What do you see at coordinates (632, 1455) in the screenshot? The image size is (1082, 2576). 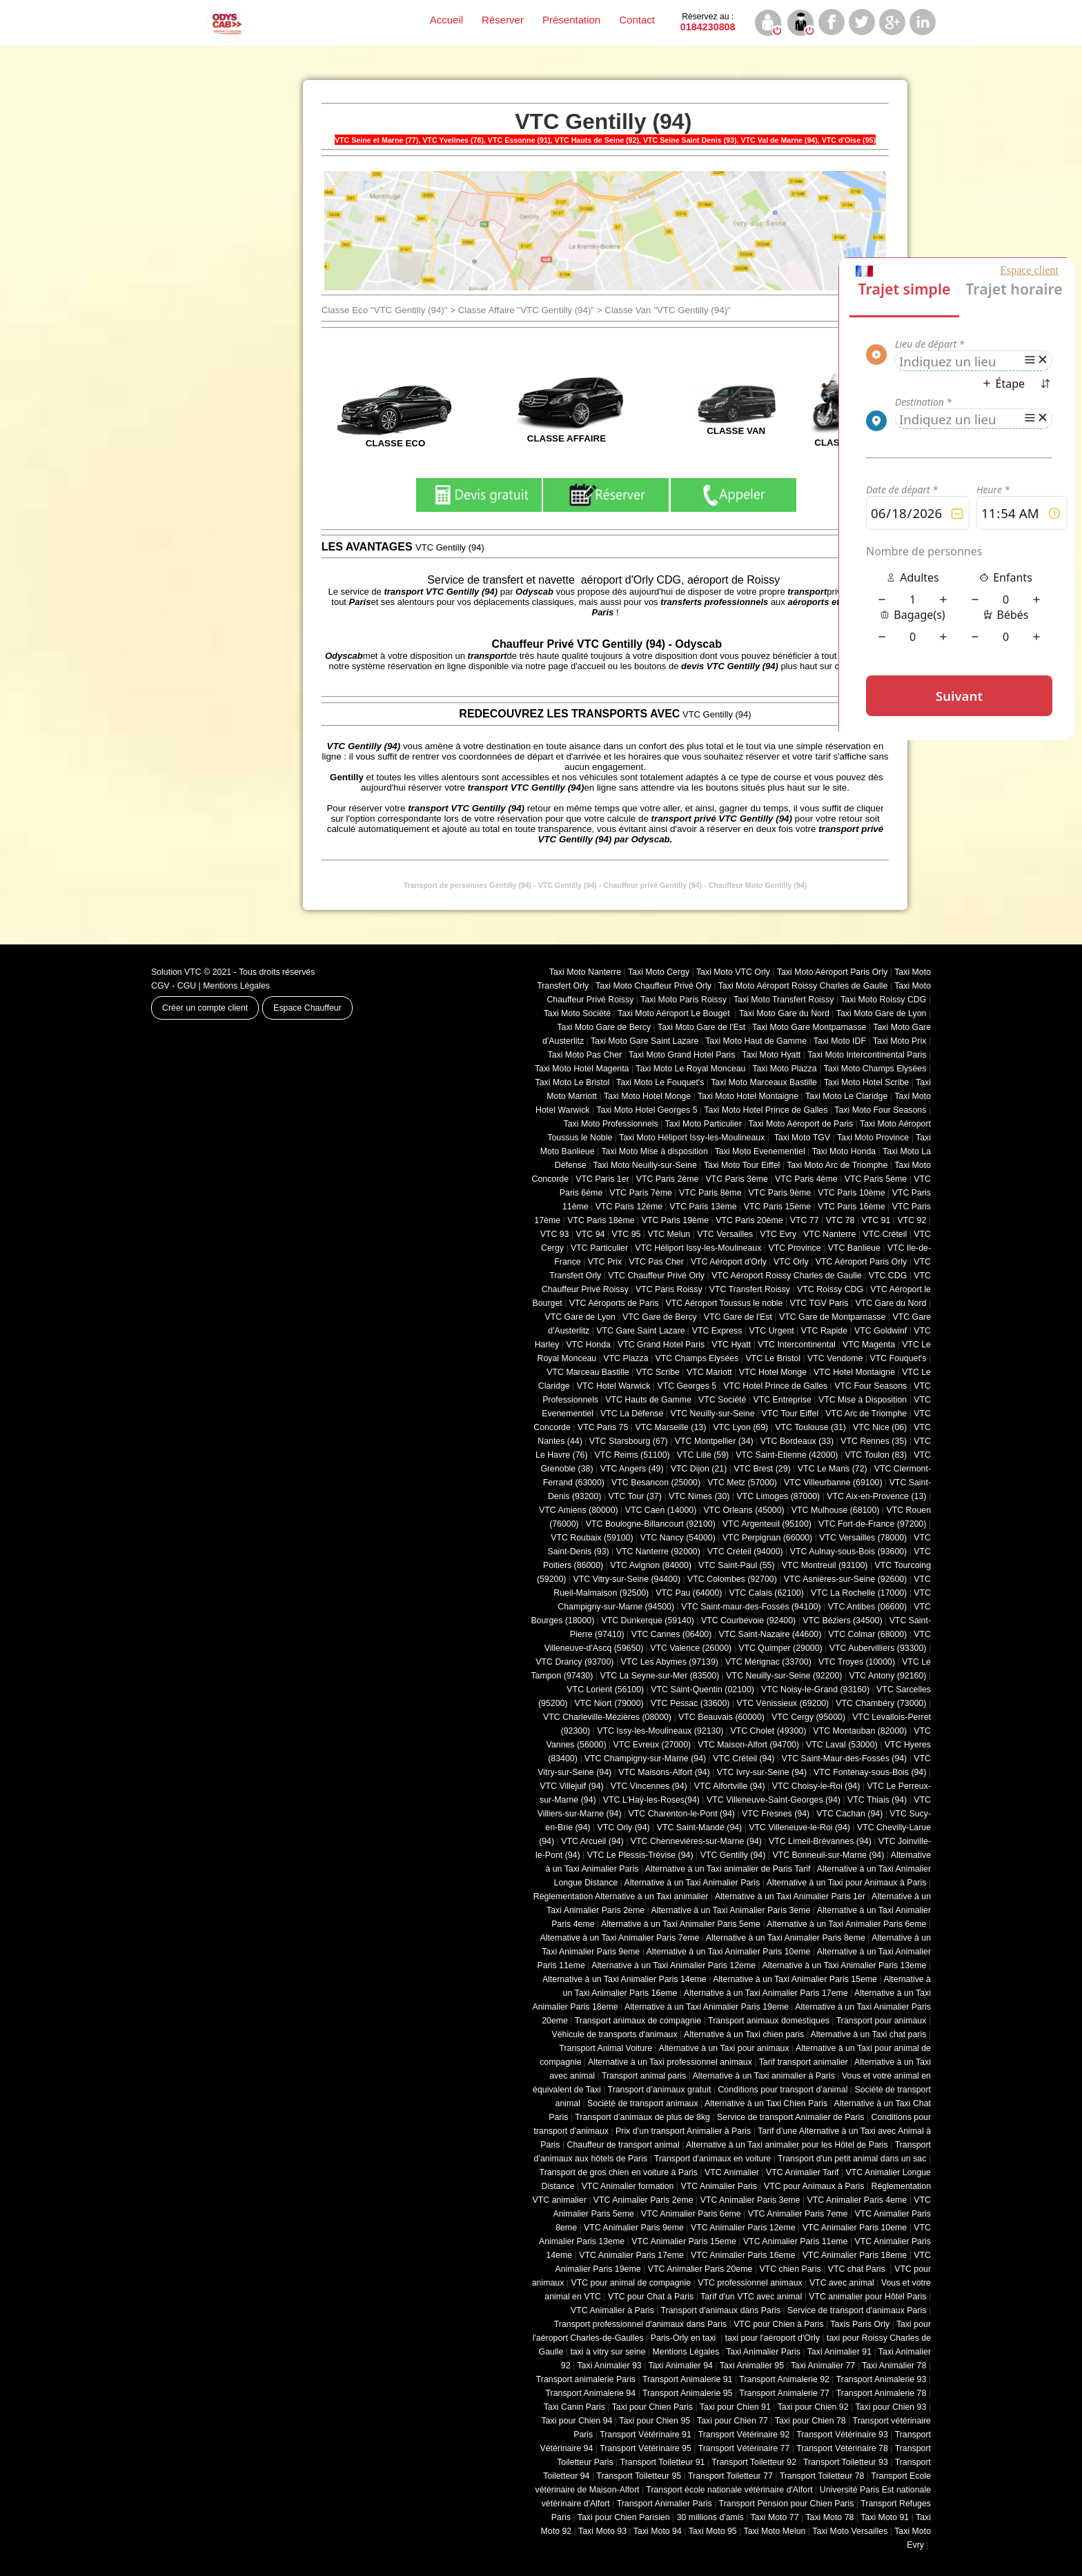 I see `VTC Reims (51100)` at bounding box center [632, 1455].